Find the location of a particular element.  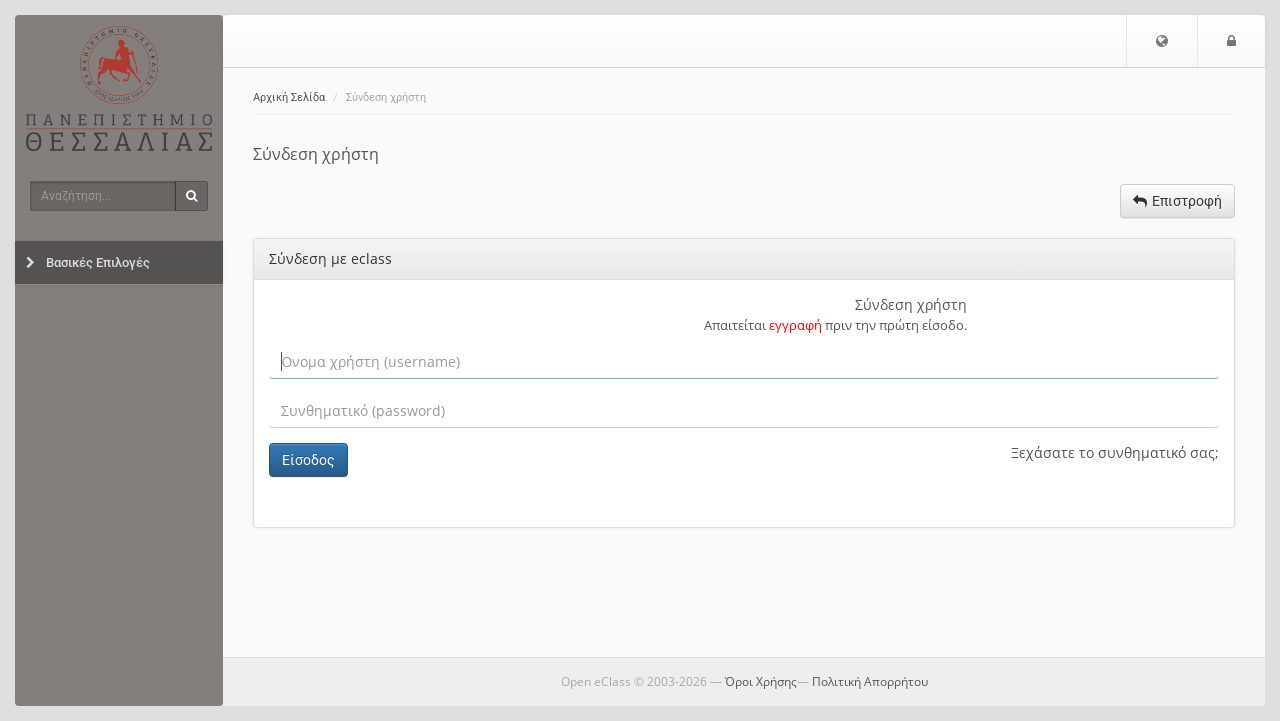

[button] is located at coordinates (1162, 41).